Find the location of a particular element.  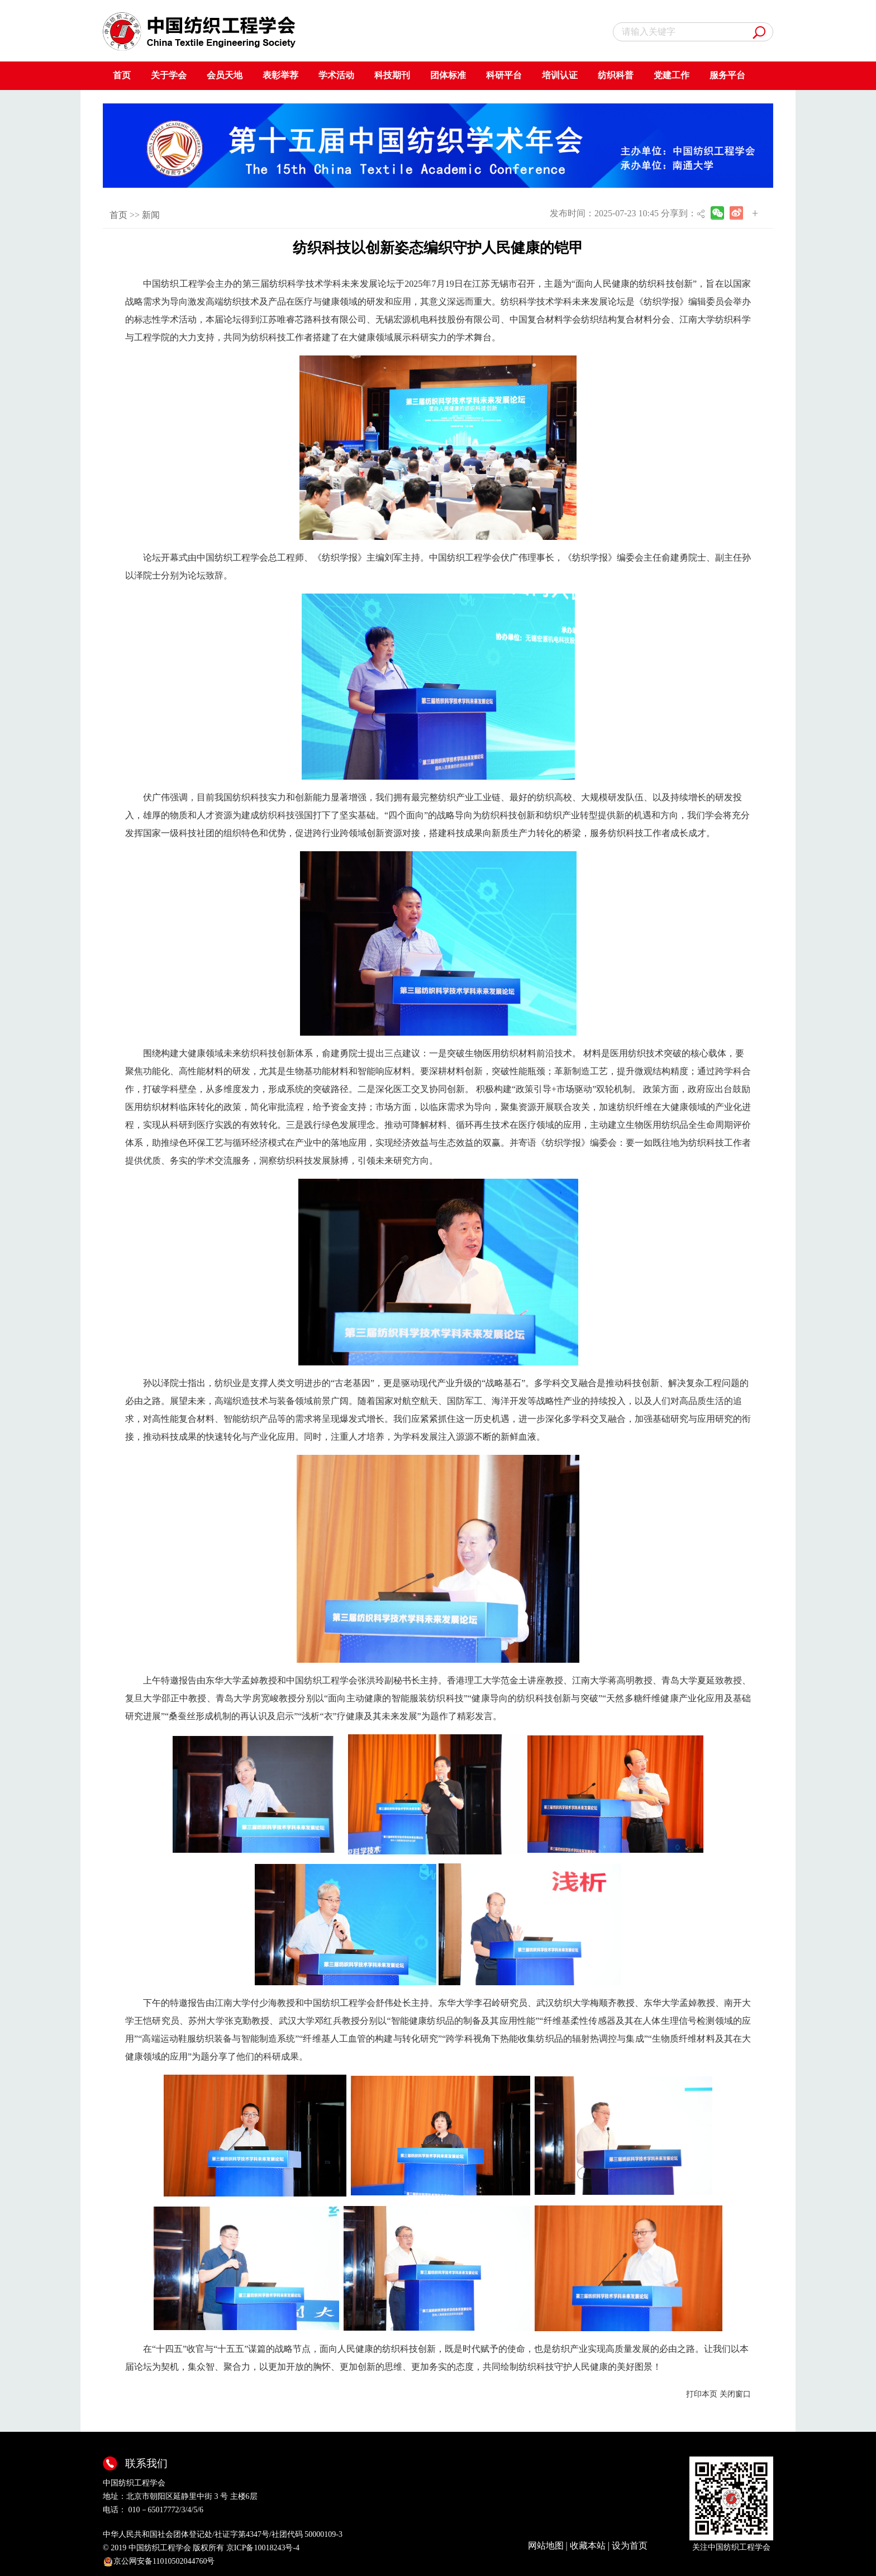

新闻 is located at coordinates (151, 215).